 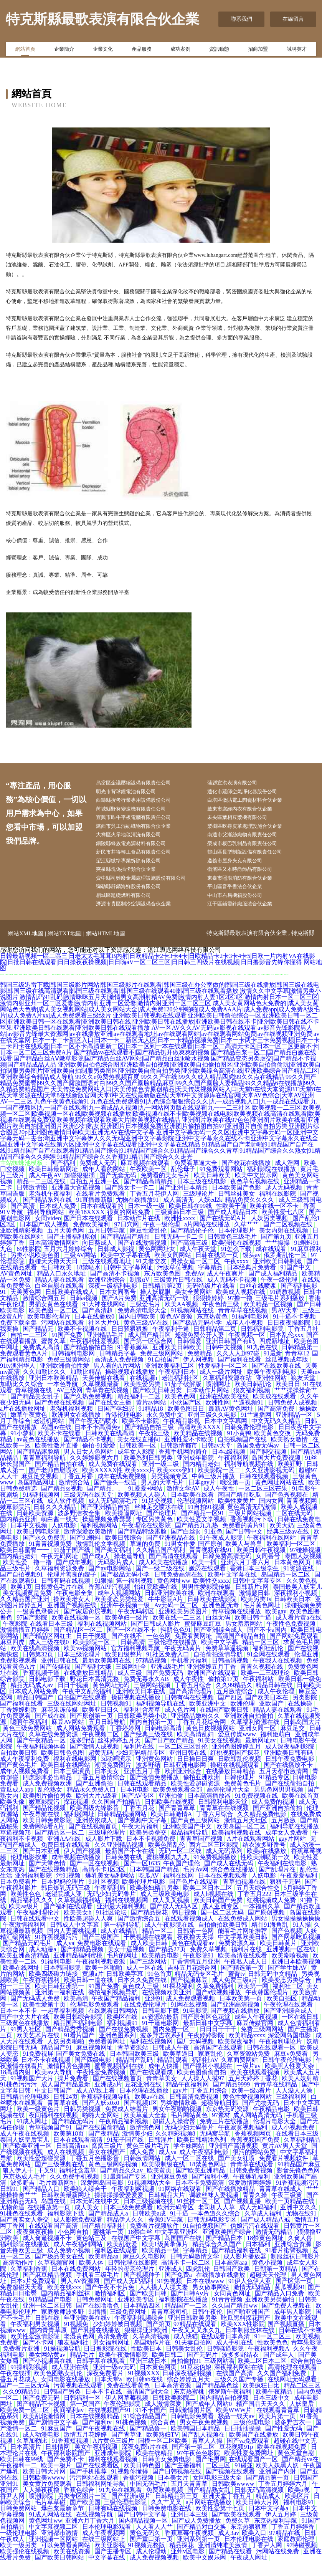 I want to click on 欧美日韩免费影院, so click(x=48, y=1835).